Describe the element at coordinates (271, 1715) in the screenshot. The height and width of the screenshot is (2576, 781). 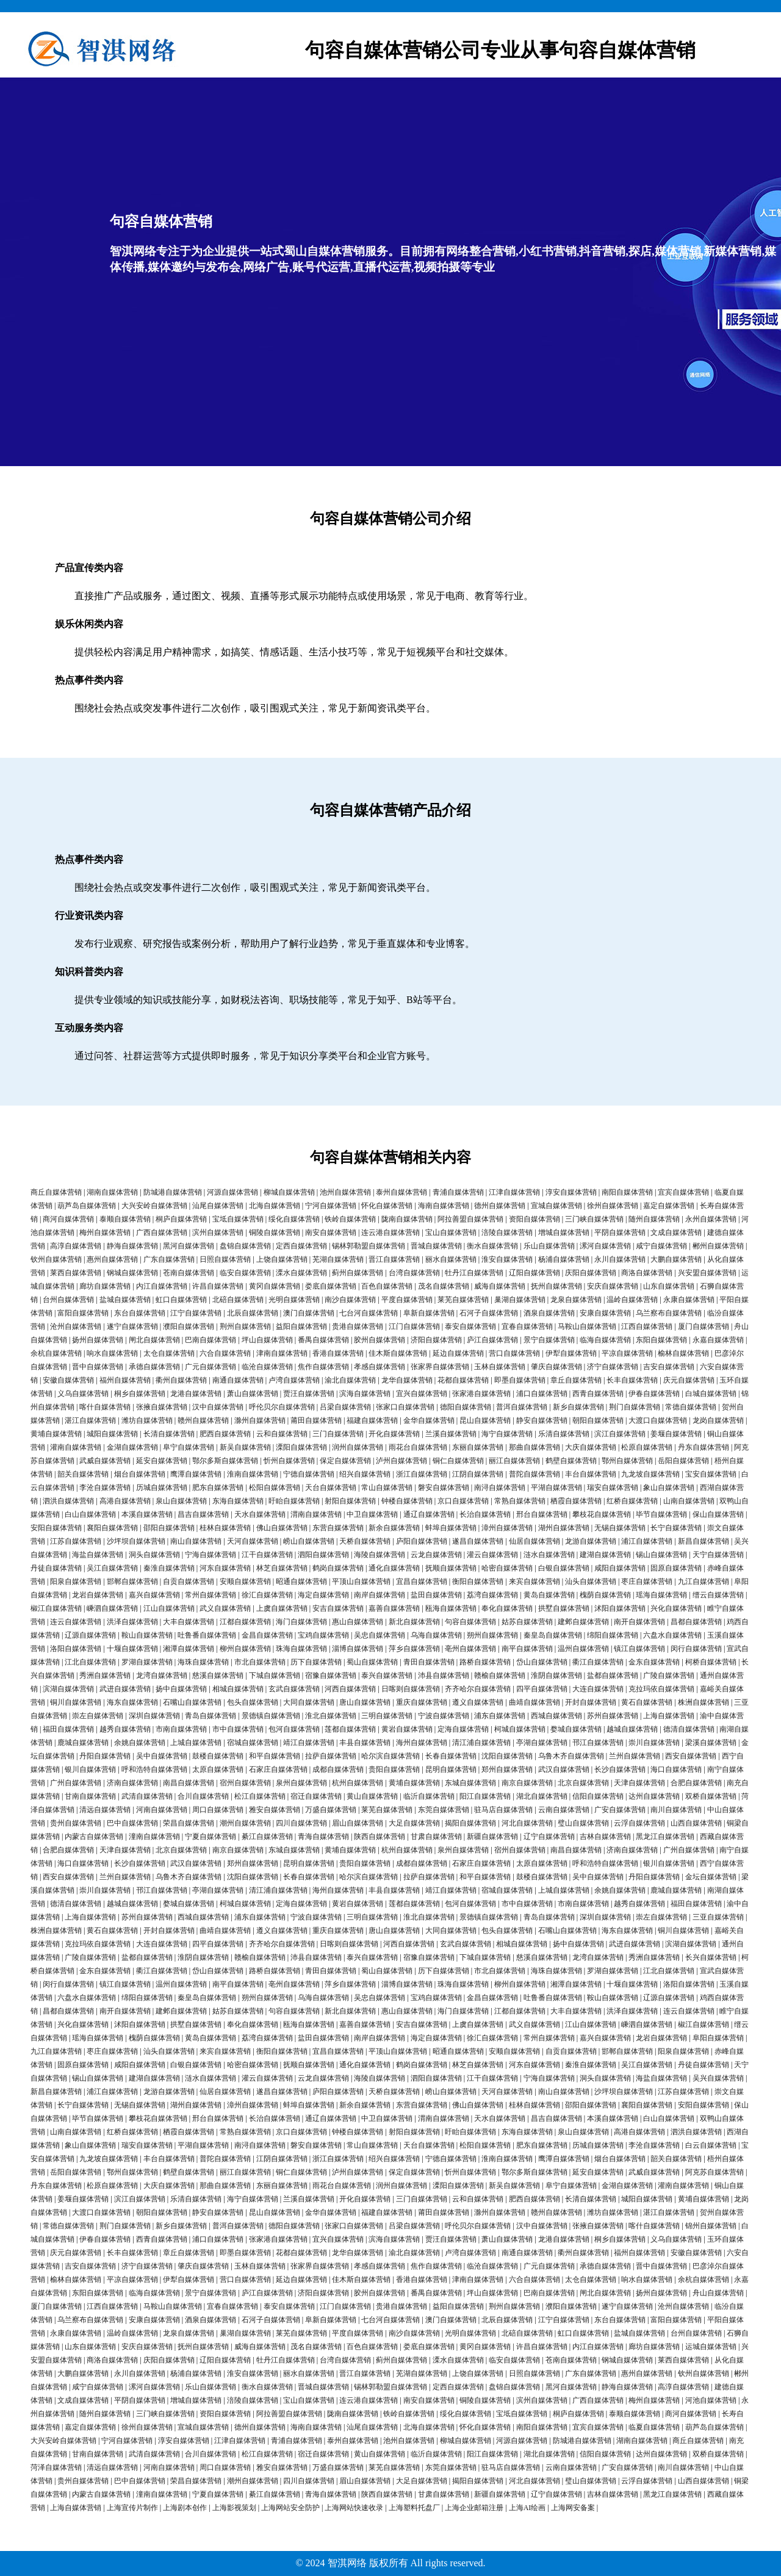
I see `景德镇自媒体营销` at that location.